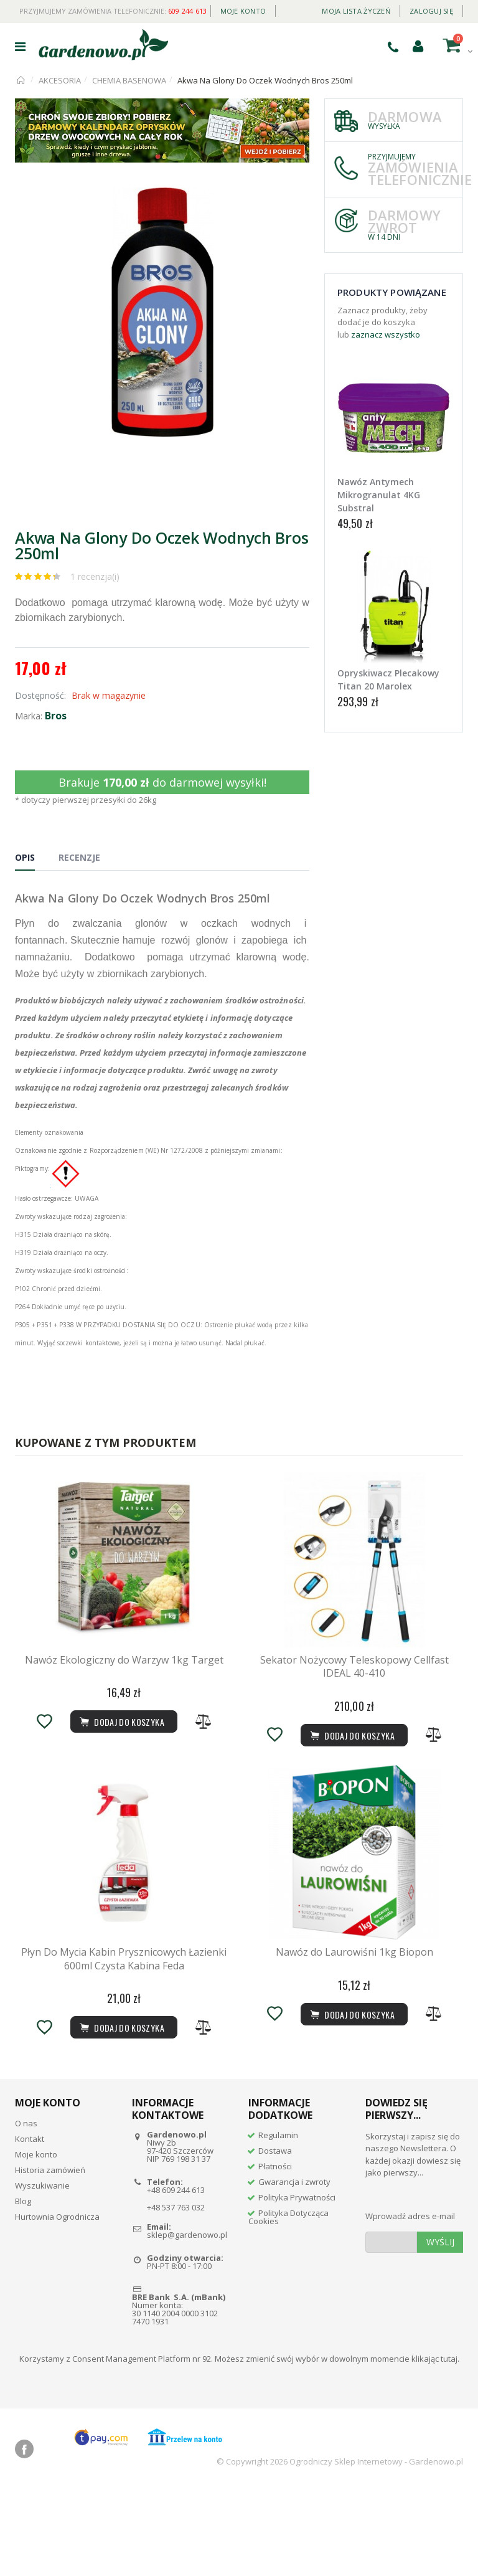 Image resolution: width=478 pixels, height=2576 pixels. I want to click on Recenzje, so click(79, 857).